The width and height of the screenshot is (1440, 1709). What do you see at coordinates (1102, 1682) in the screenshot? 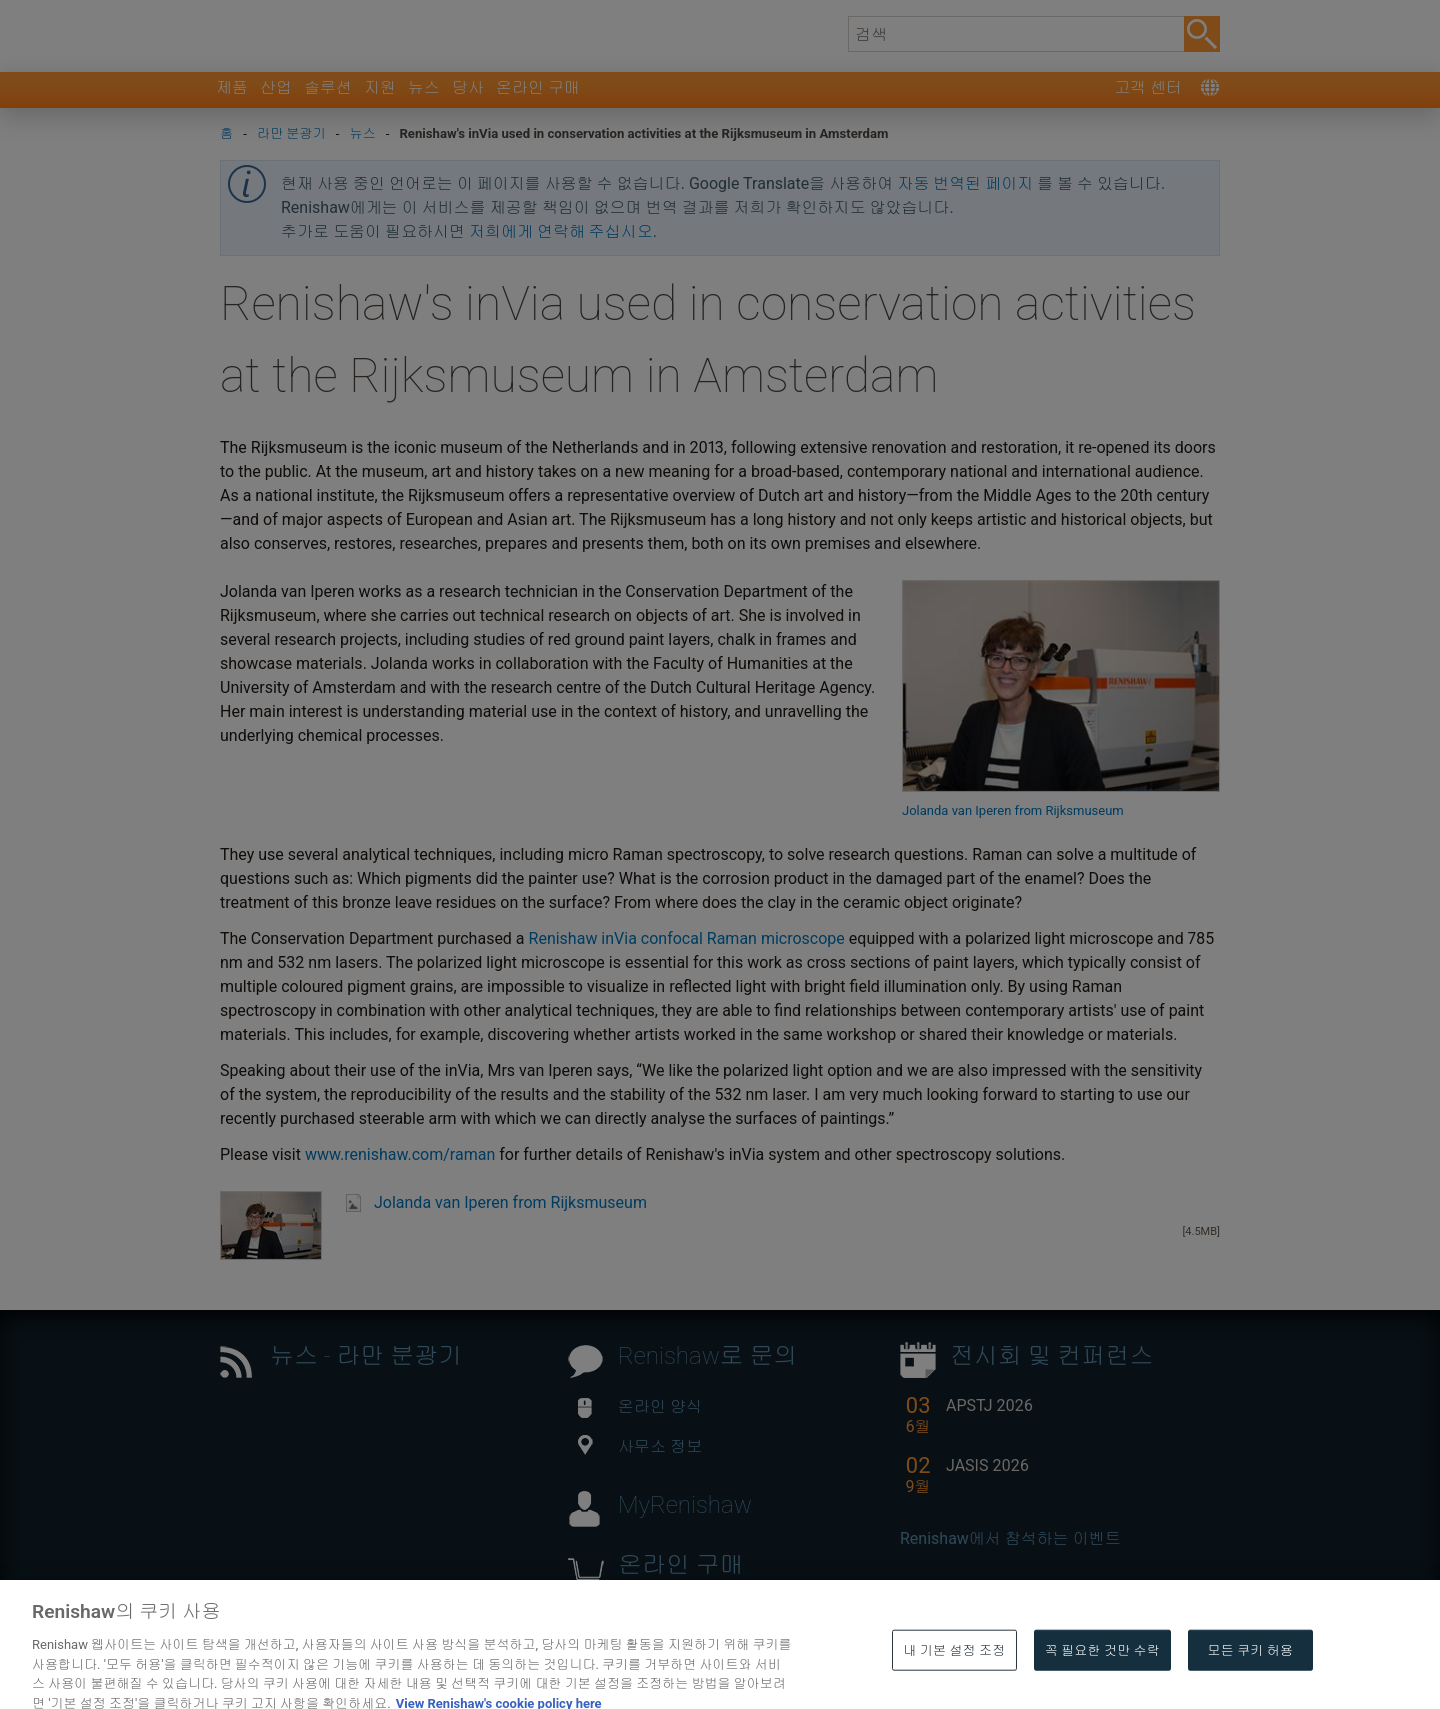
I see `꼭 필요한 것만 수락` at bounding box center [1102, 1682].